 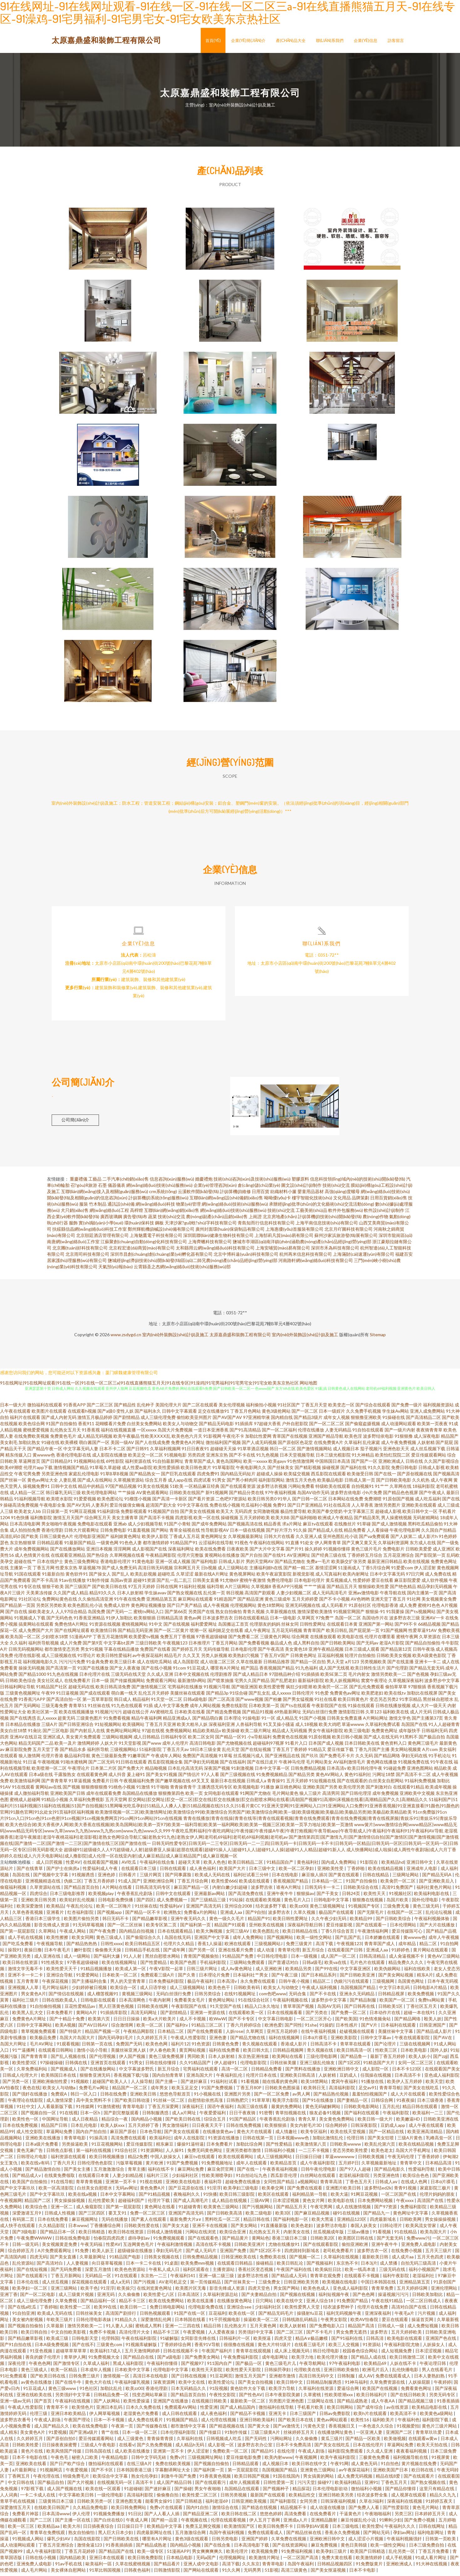 What do you see at coordinates (135, 1219) in the screenshot?
I see `廣告發(fā)布` at bounding box center [135, 1219].